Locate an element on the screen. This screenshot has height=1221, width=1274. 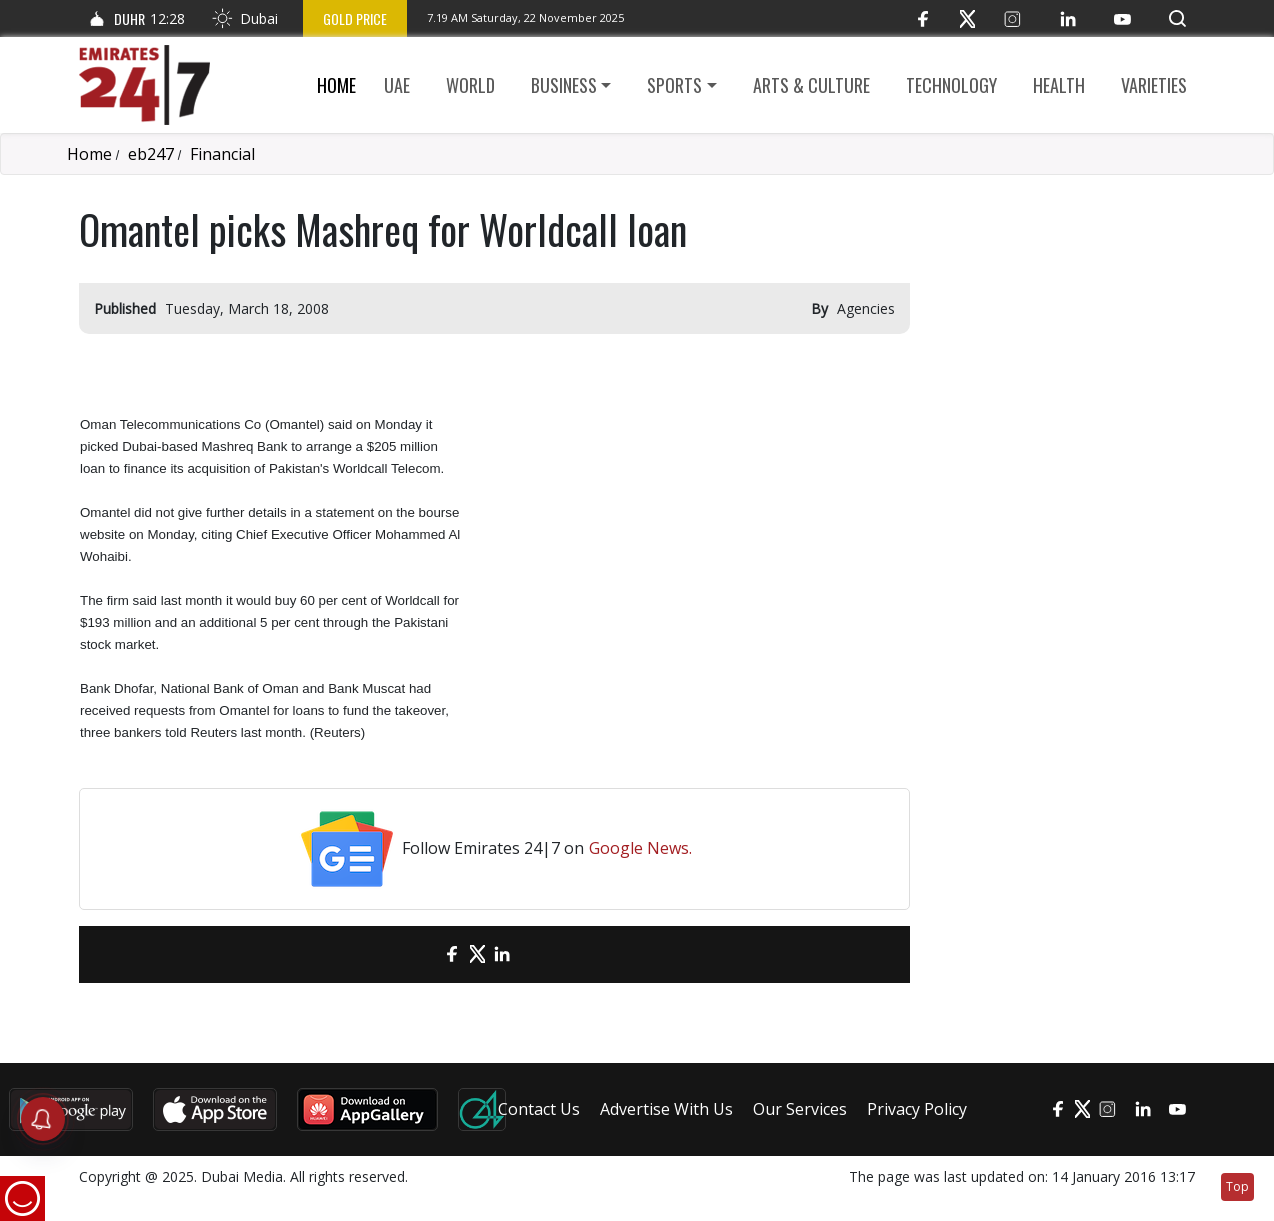
Google News. is located at coordinates (640, 848).